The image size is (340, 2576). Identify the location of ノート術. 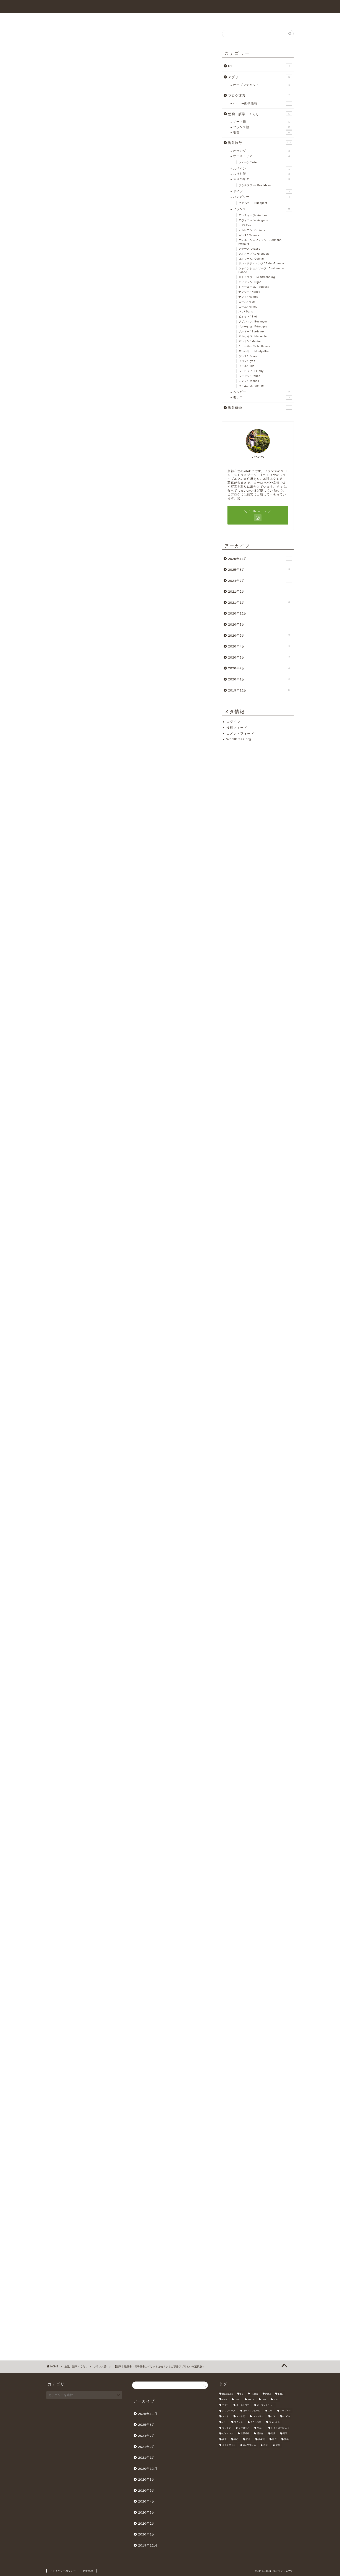
(262, 122).